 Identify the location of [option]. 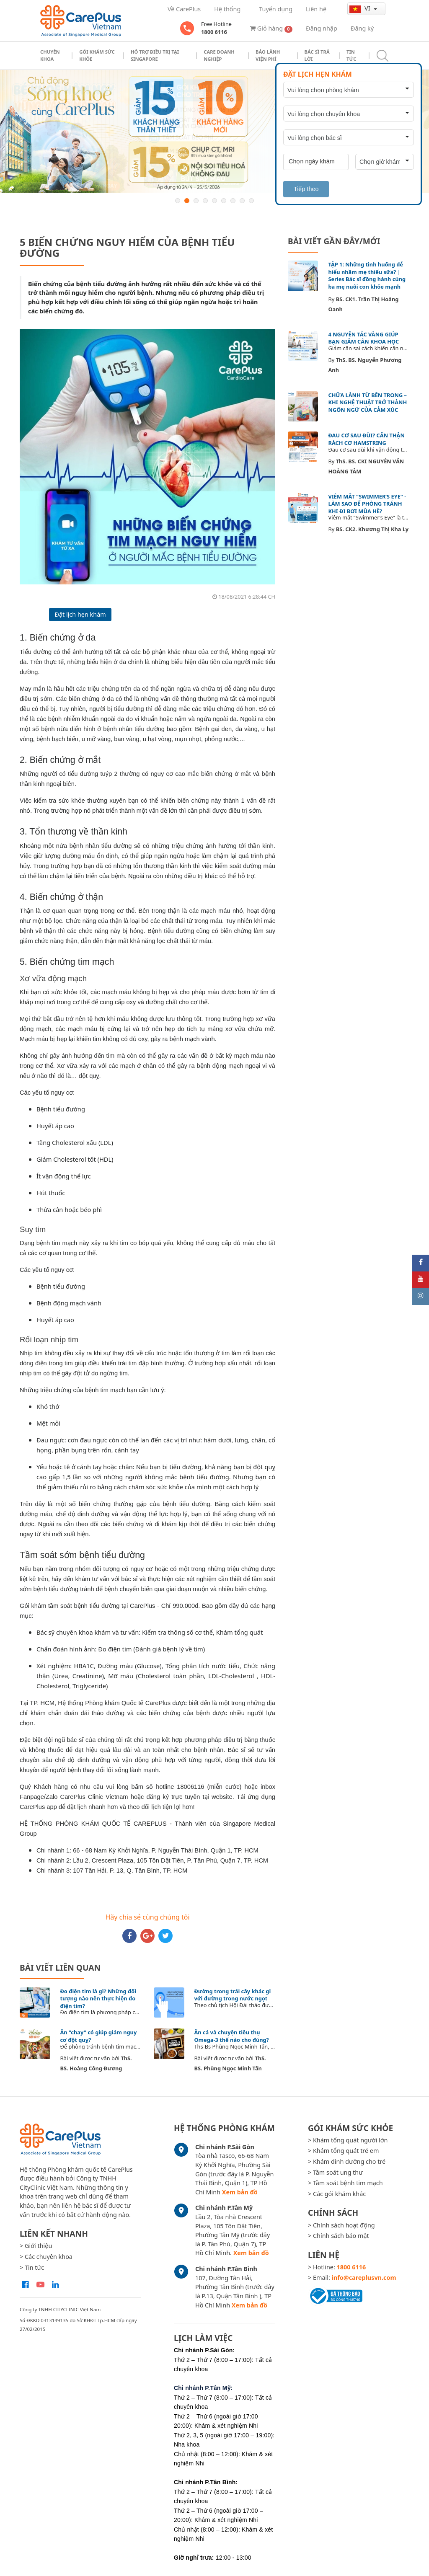
(214, 131).